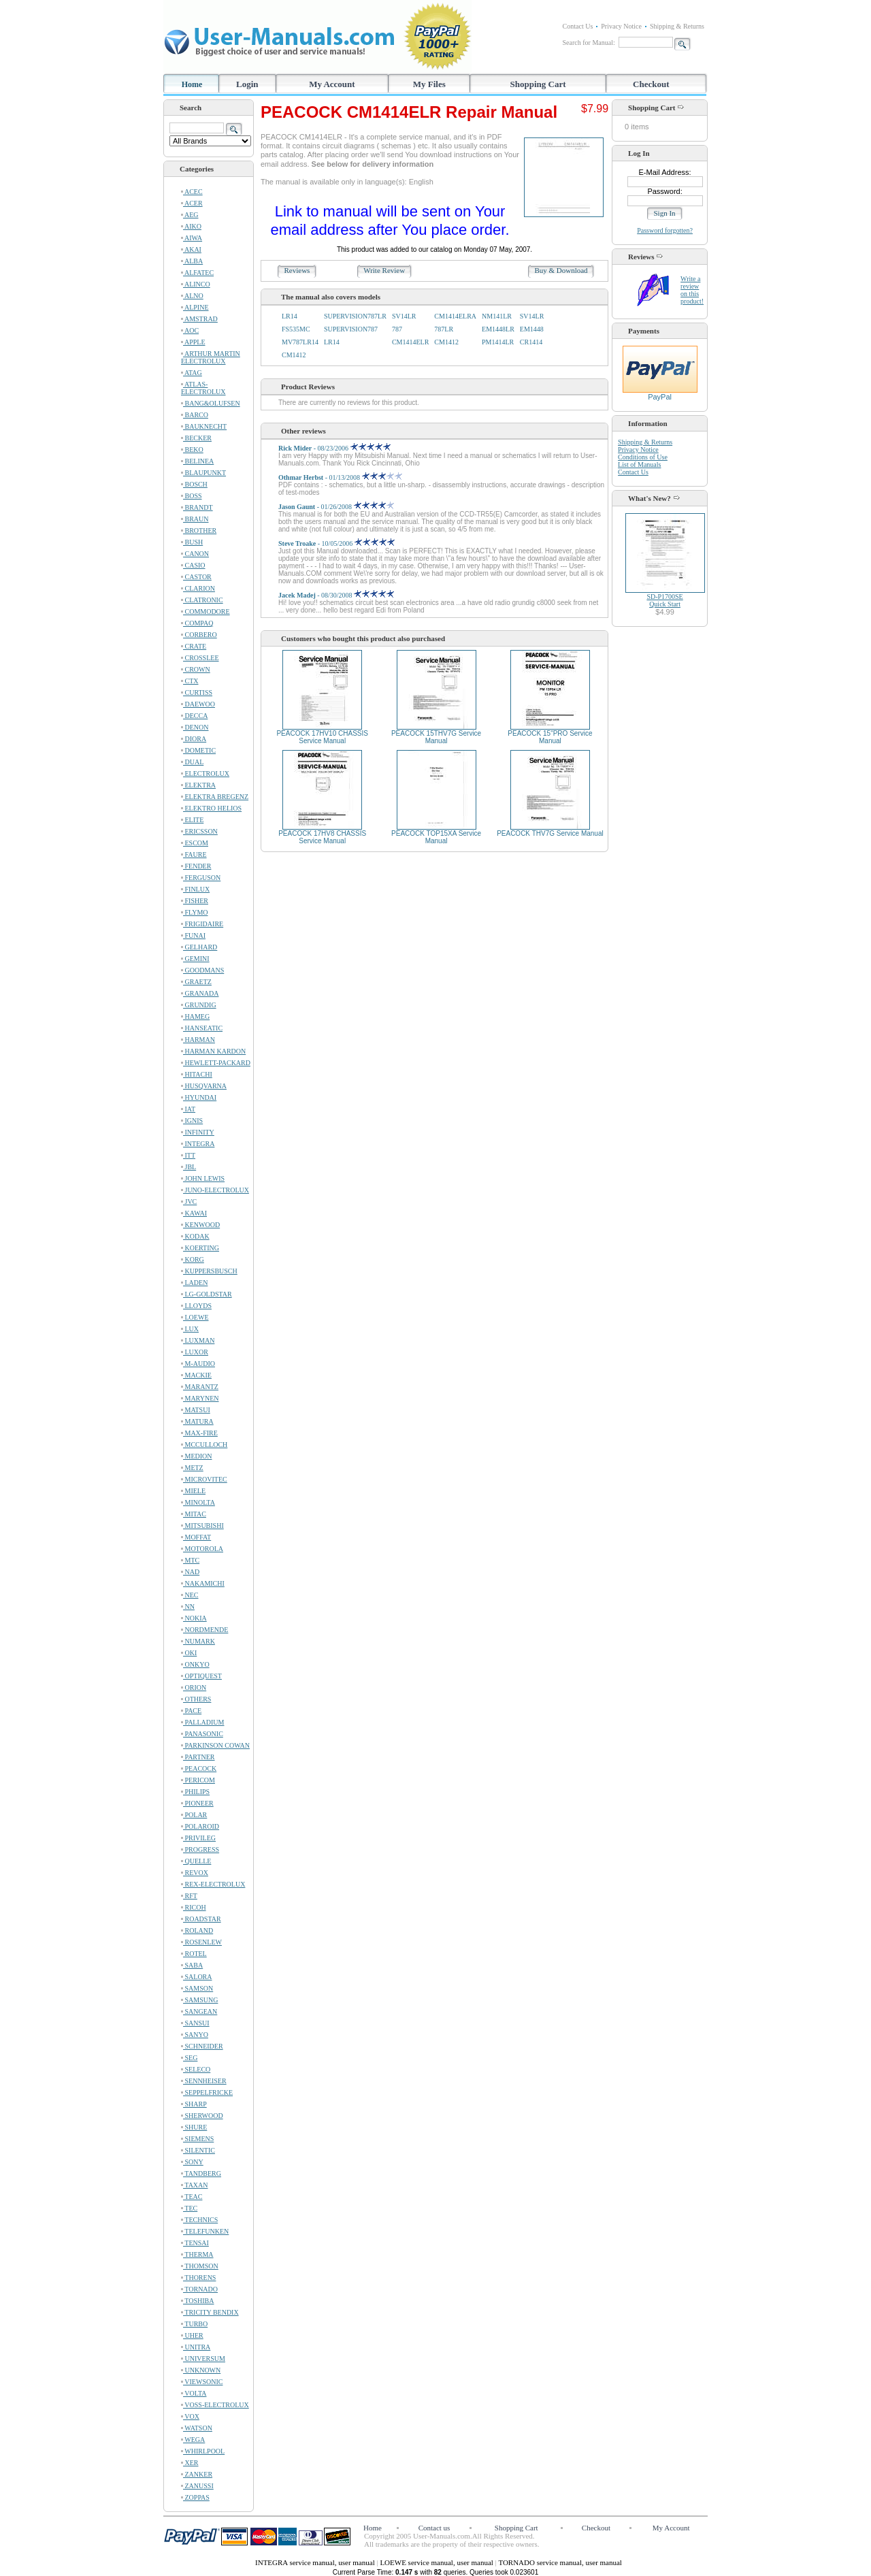 The image size is (871, 2576). I want to click on COMPAQ, so click(197, 623).